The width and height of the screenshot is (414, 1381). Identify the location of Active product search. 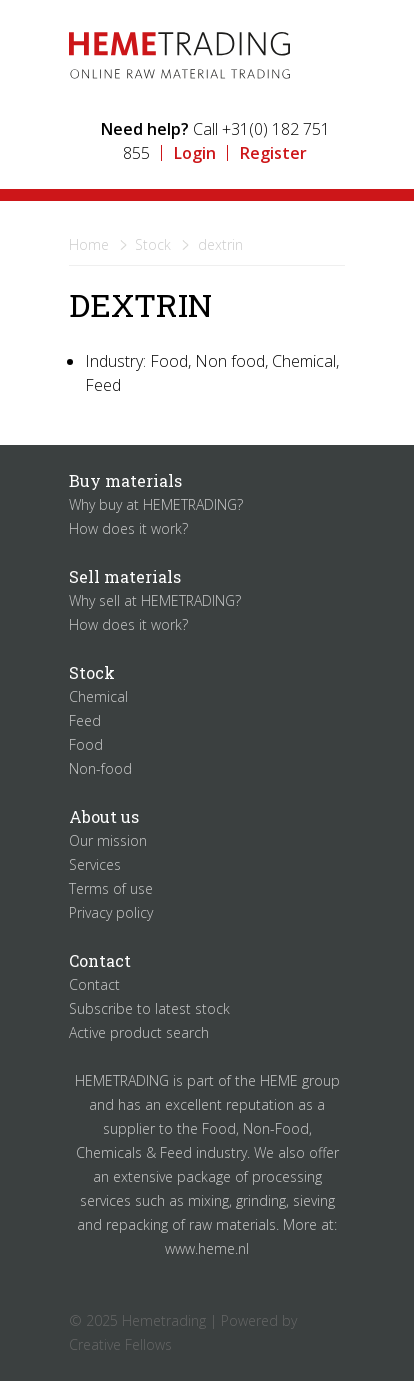
(139, 1032).